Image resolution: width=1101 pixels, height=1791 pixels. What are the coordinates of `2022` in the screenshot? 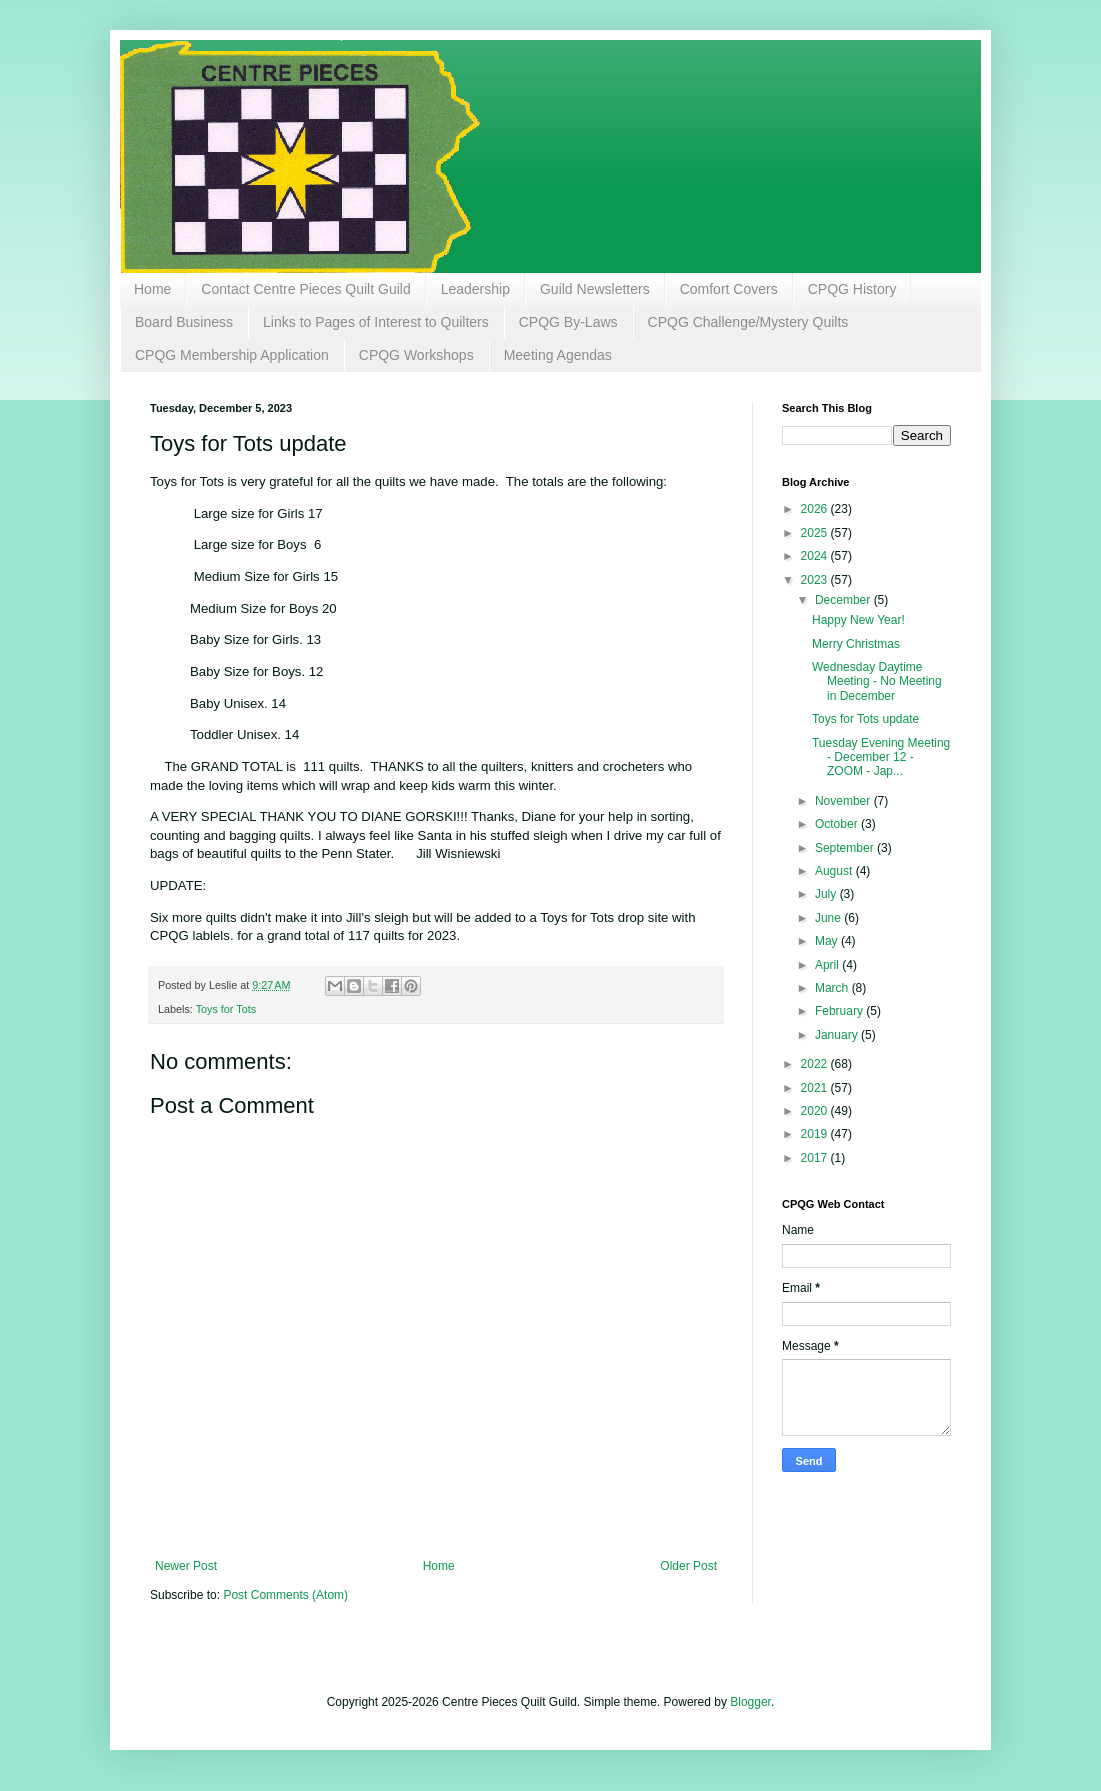 It's located at (816, 1064).